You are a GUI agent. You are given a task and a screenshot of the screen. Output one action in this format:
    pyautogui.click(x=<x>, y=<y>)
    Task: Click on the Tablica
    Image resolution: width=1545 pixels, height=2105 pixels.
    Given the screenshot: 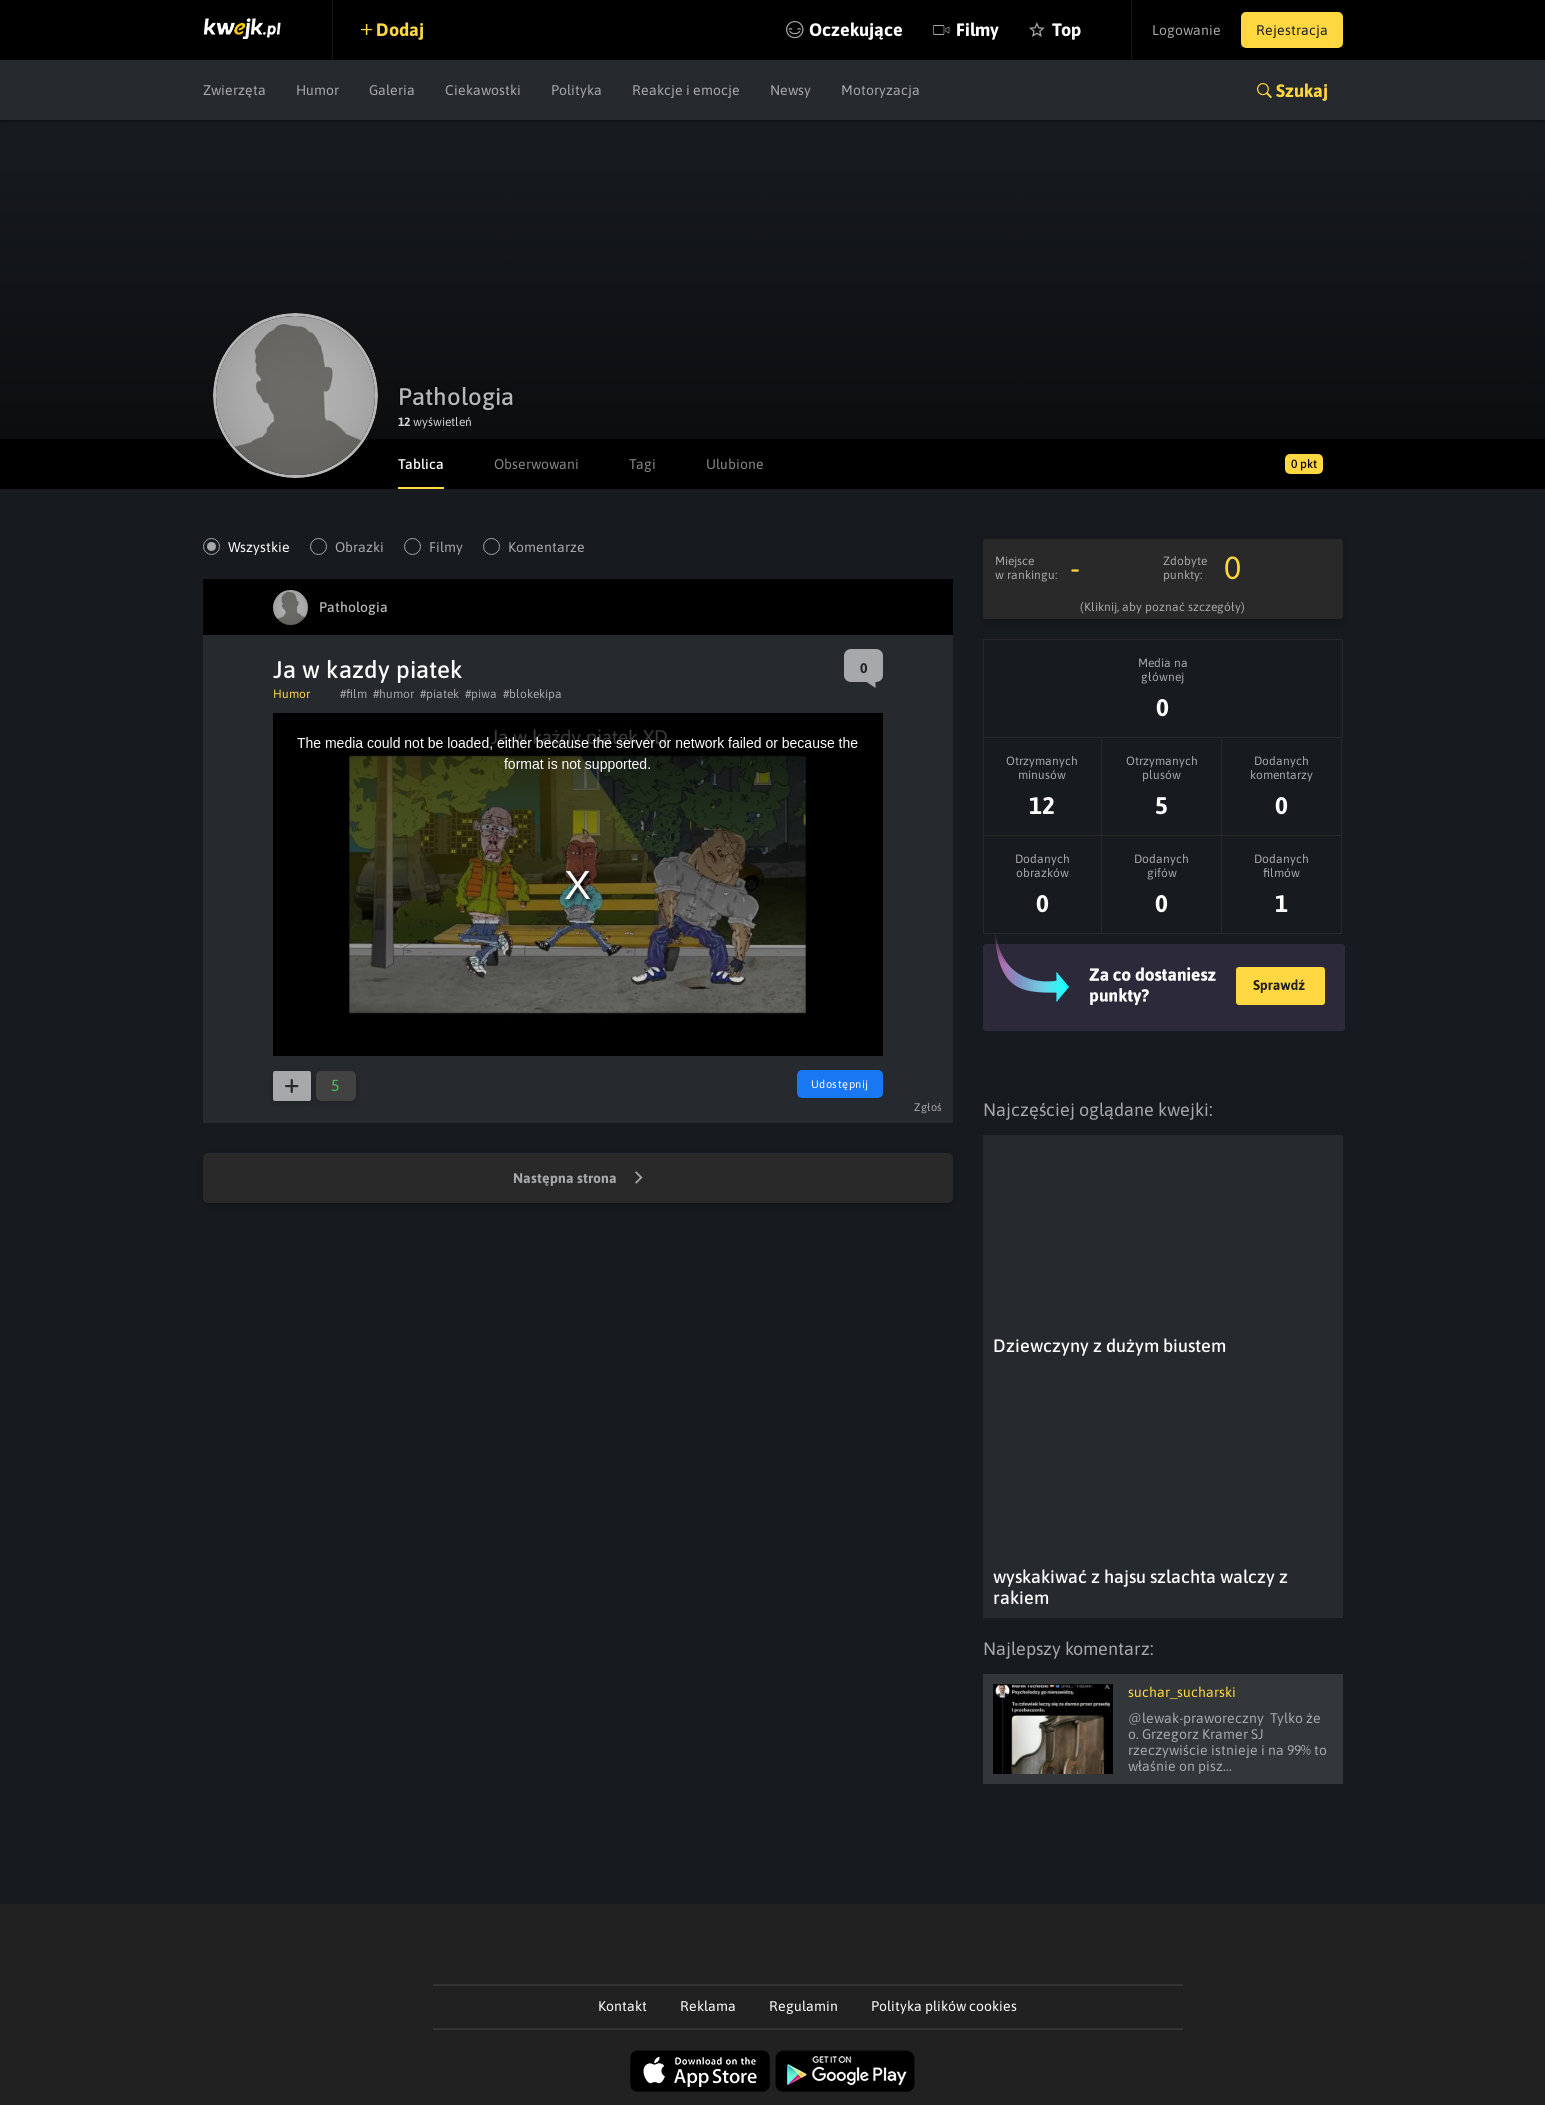 What is the action you would take?
    pyautogui.click(x=421, y=464)
    